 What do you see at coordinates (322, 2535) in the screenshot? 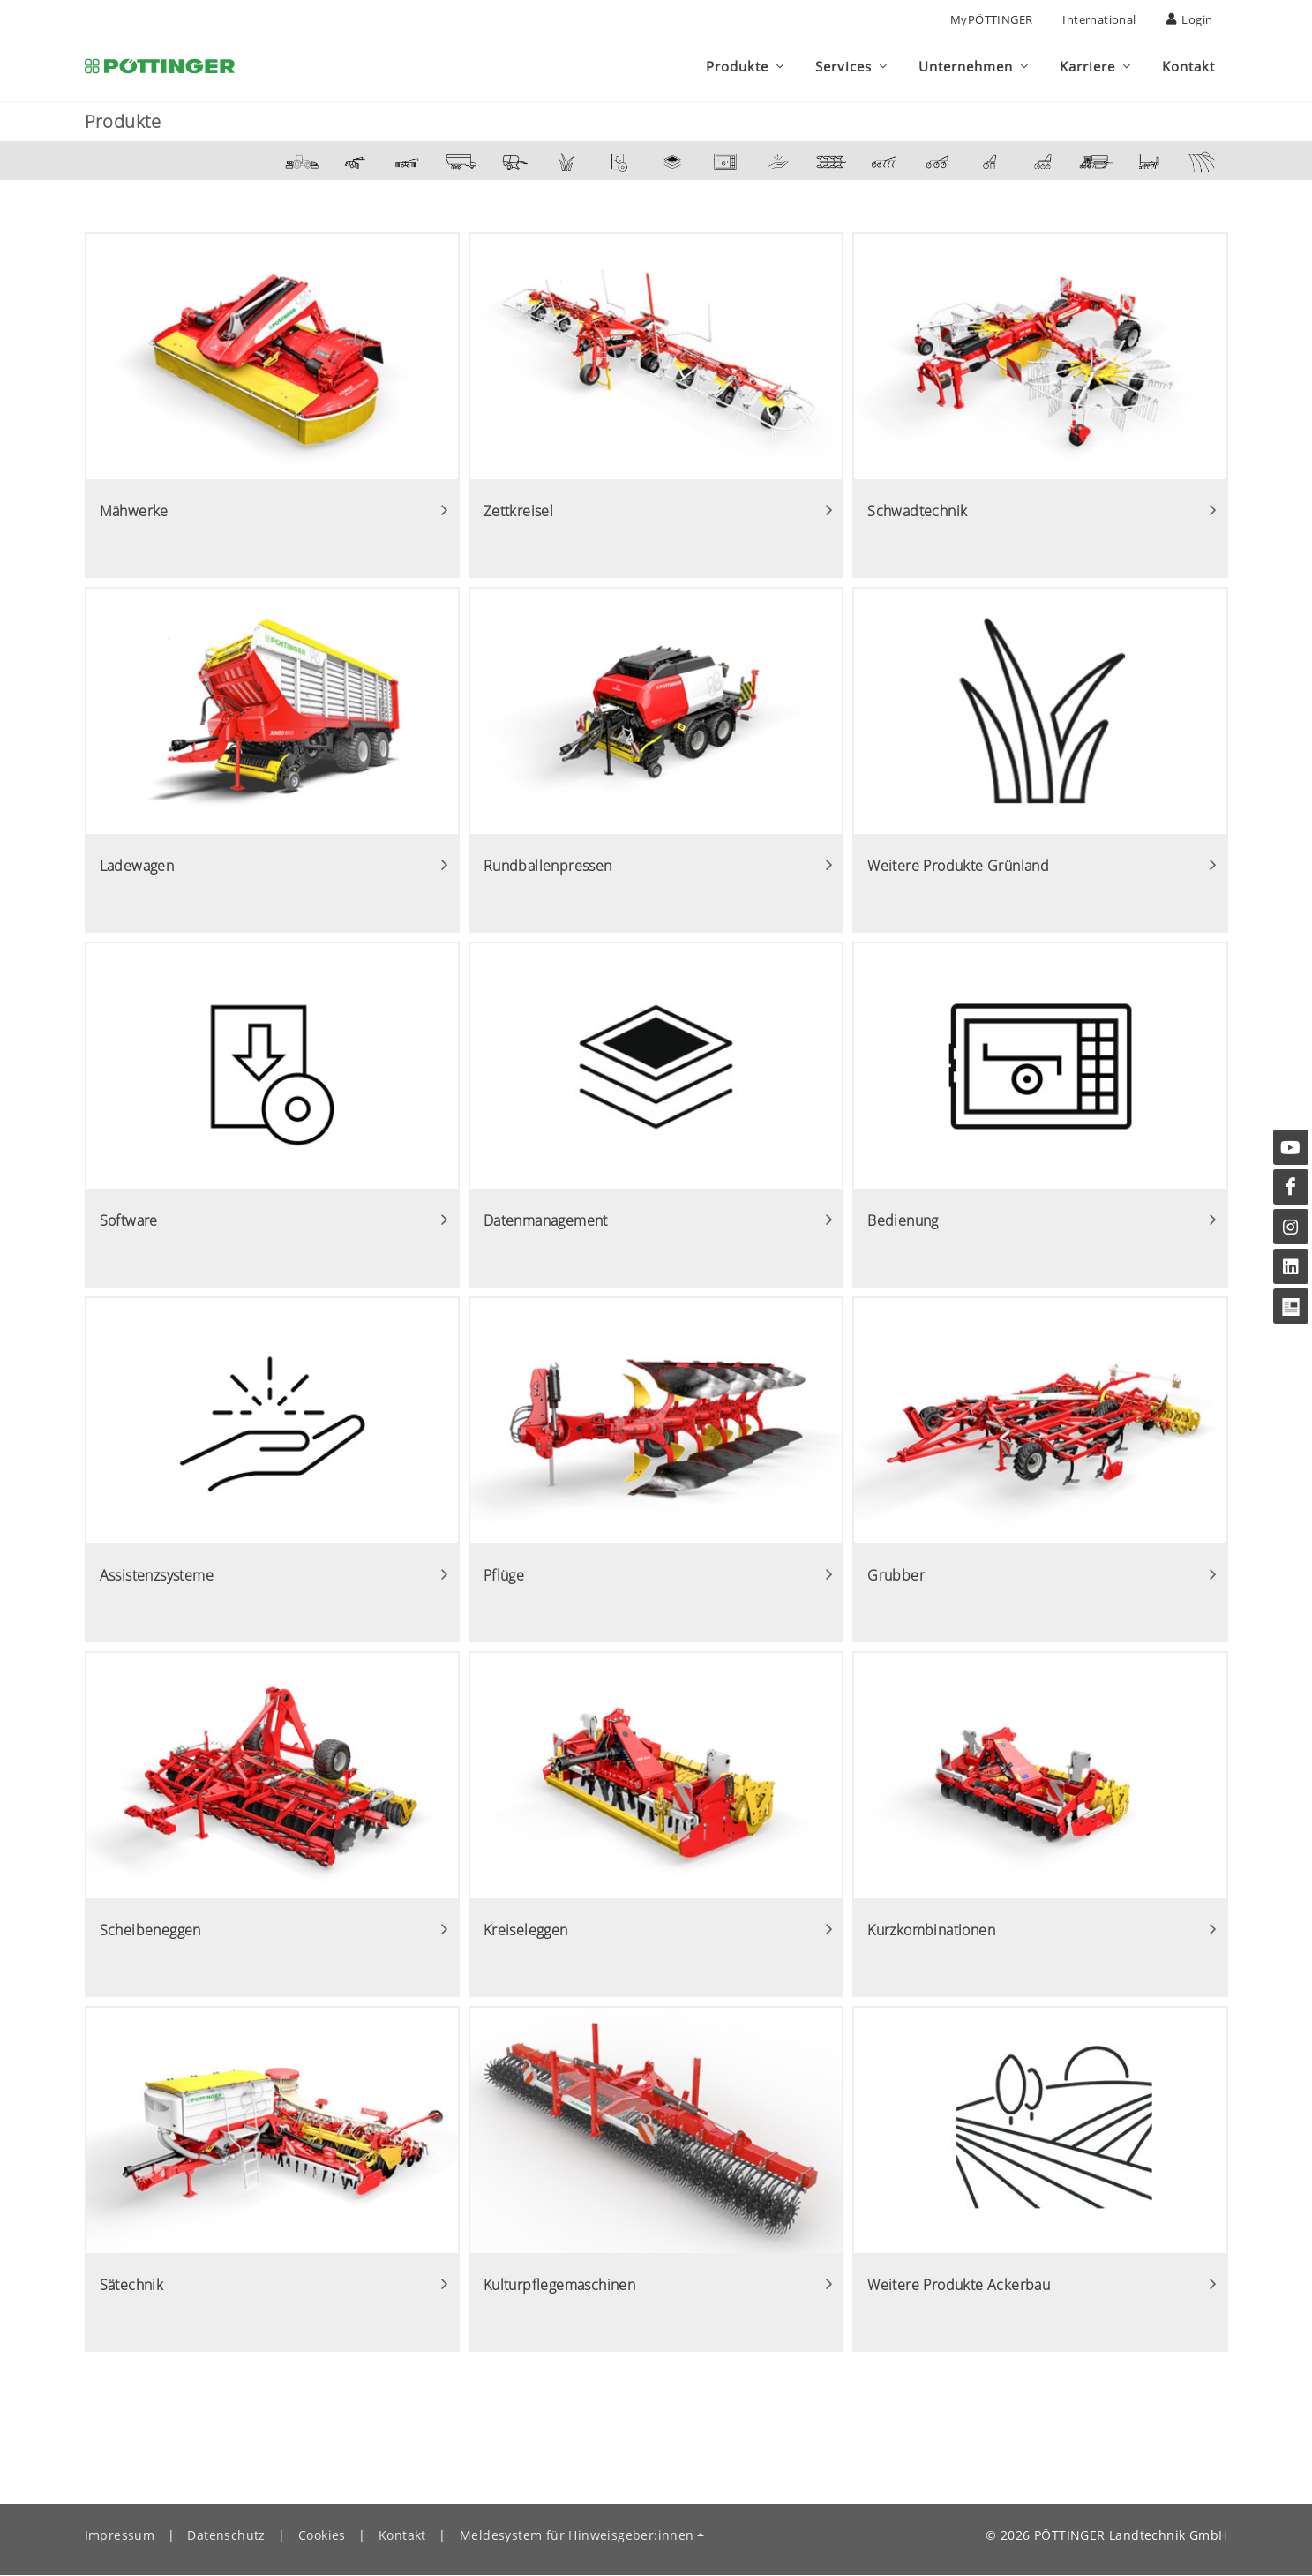
I see `Cookies` at bounding box center [322, 2535].